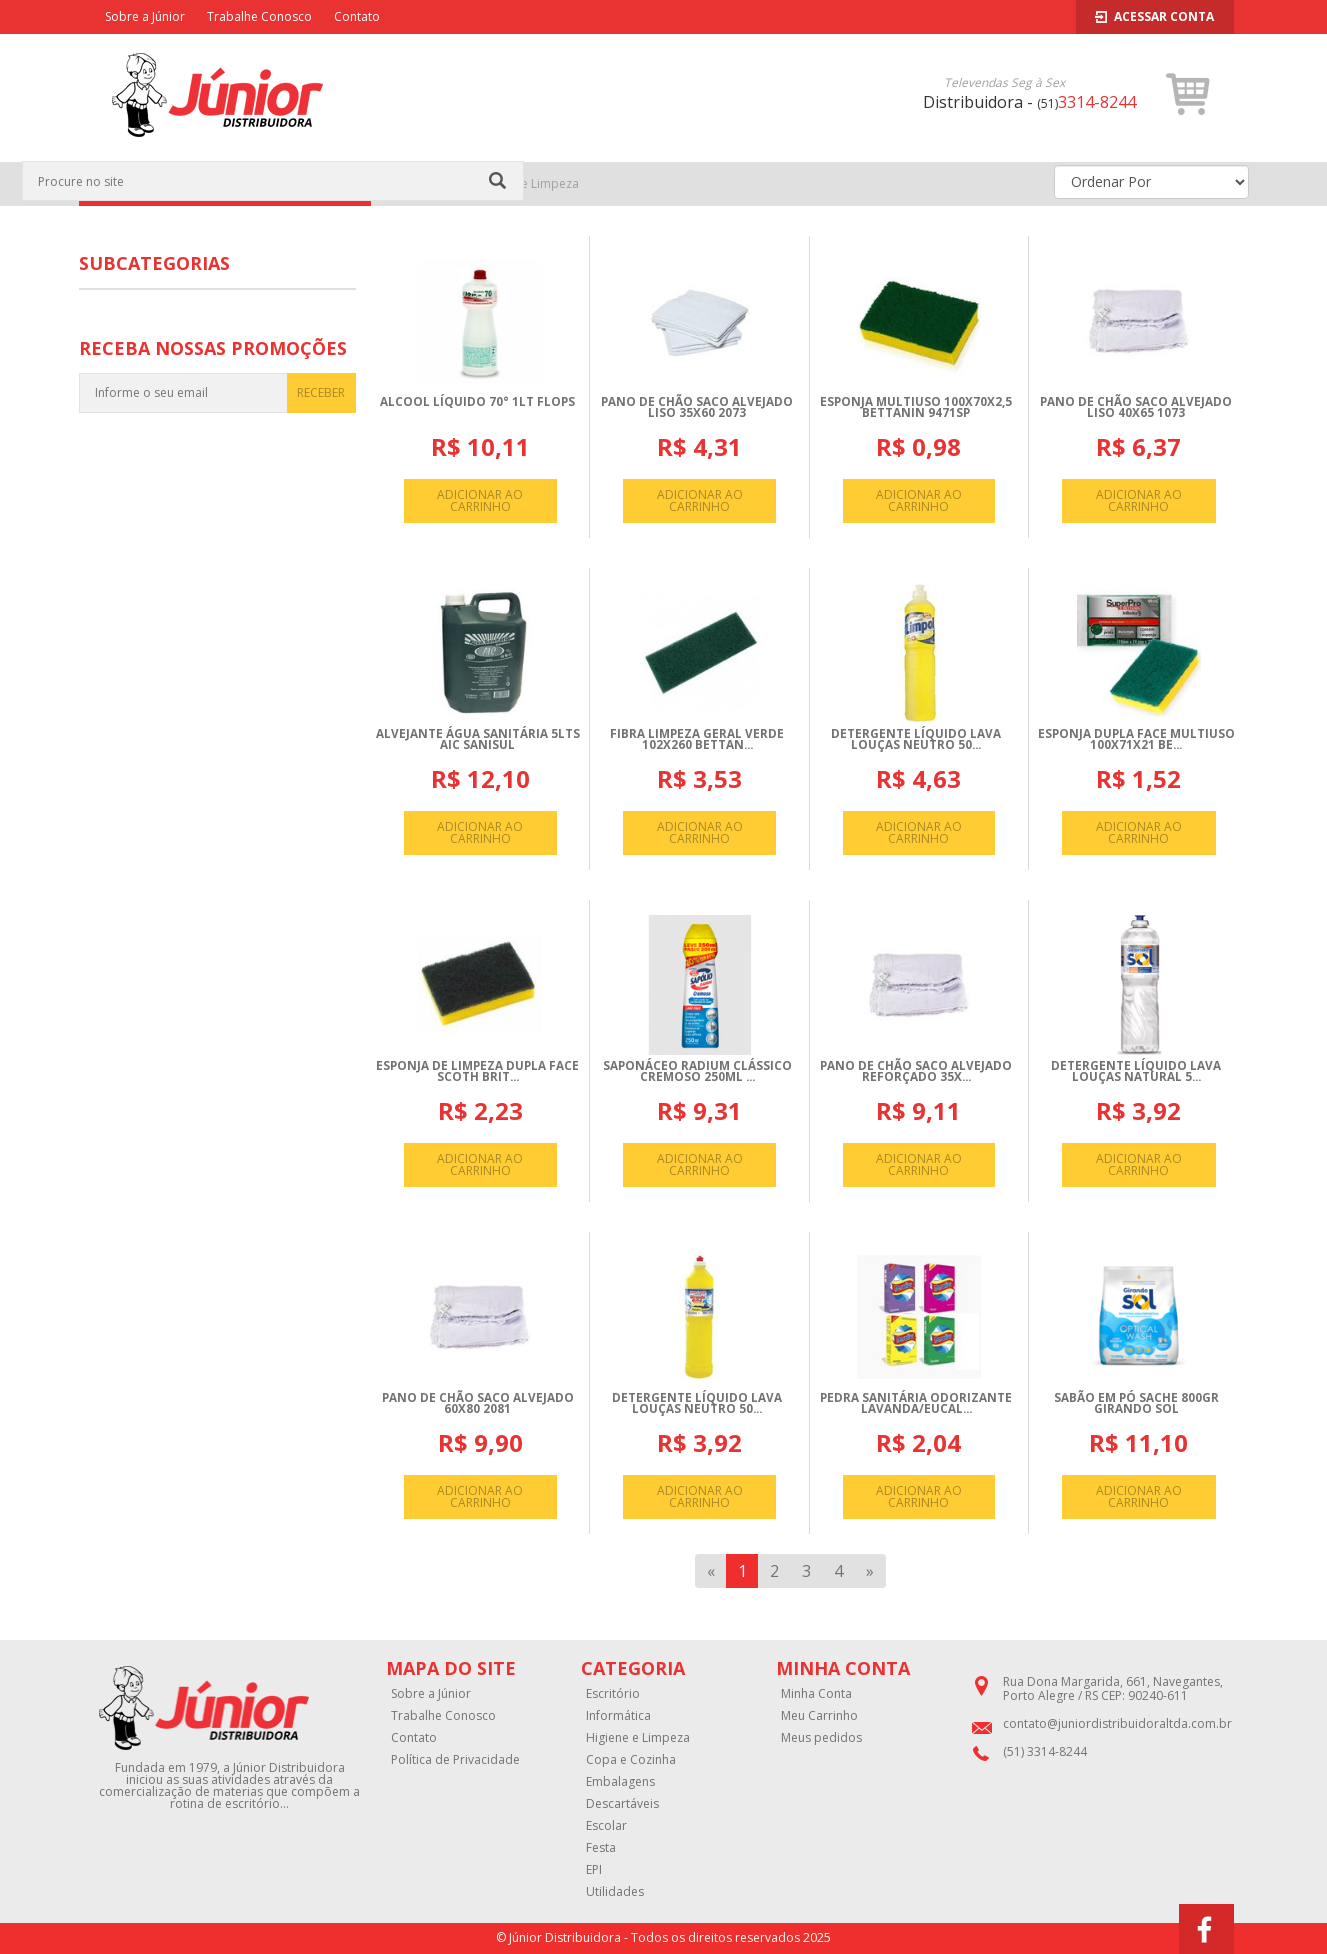 Image resolution: width=1327 pixels, height=1954 pixels. I want to click on Política de Privacidade, so click(455, 1760).